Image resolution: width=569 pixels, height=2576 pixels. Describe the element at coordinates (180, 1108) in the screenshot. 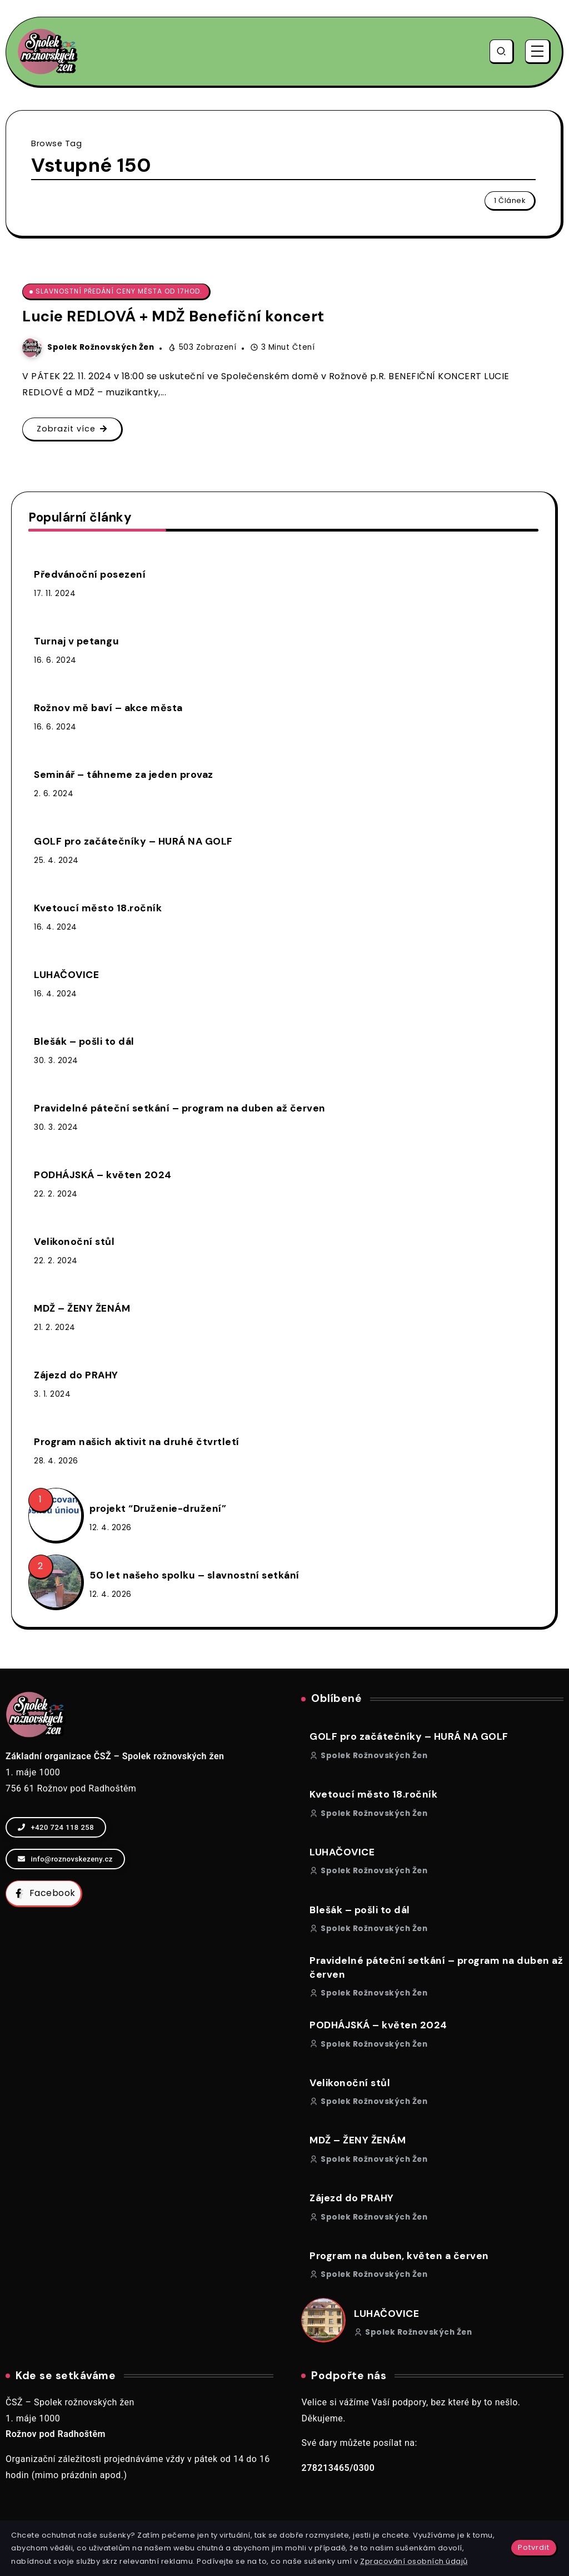

I see `Pravidelné páteční setkání – program na duben až červen` at that location.